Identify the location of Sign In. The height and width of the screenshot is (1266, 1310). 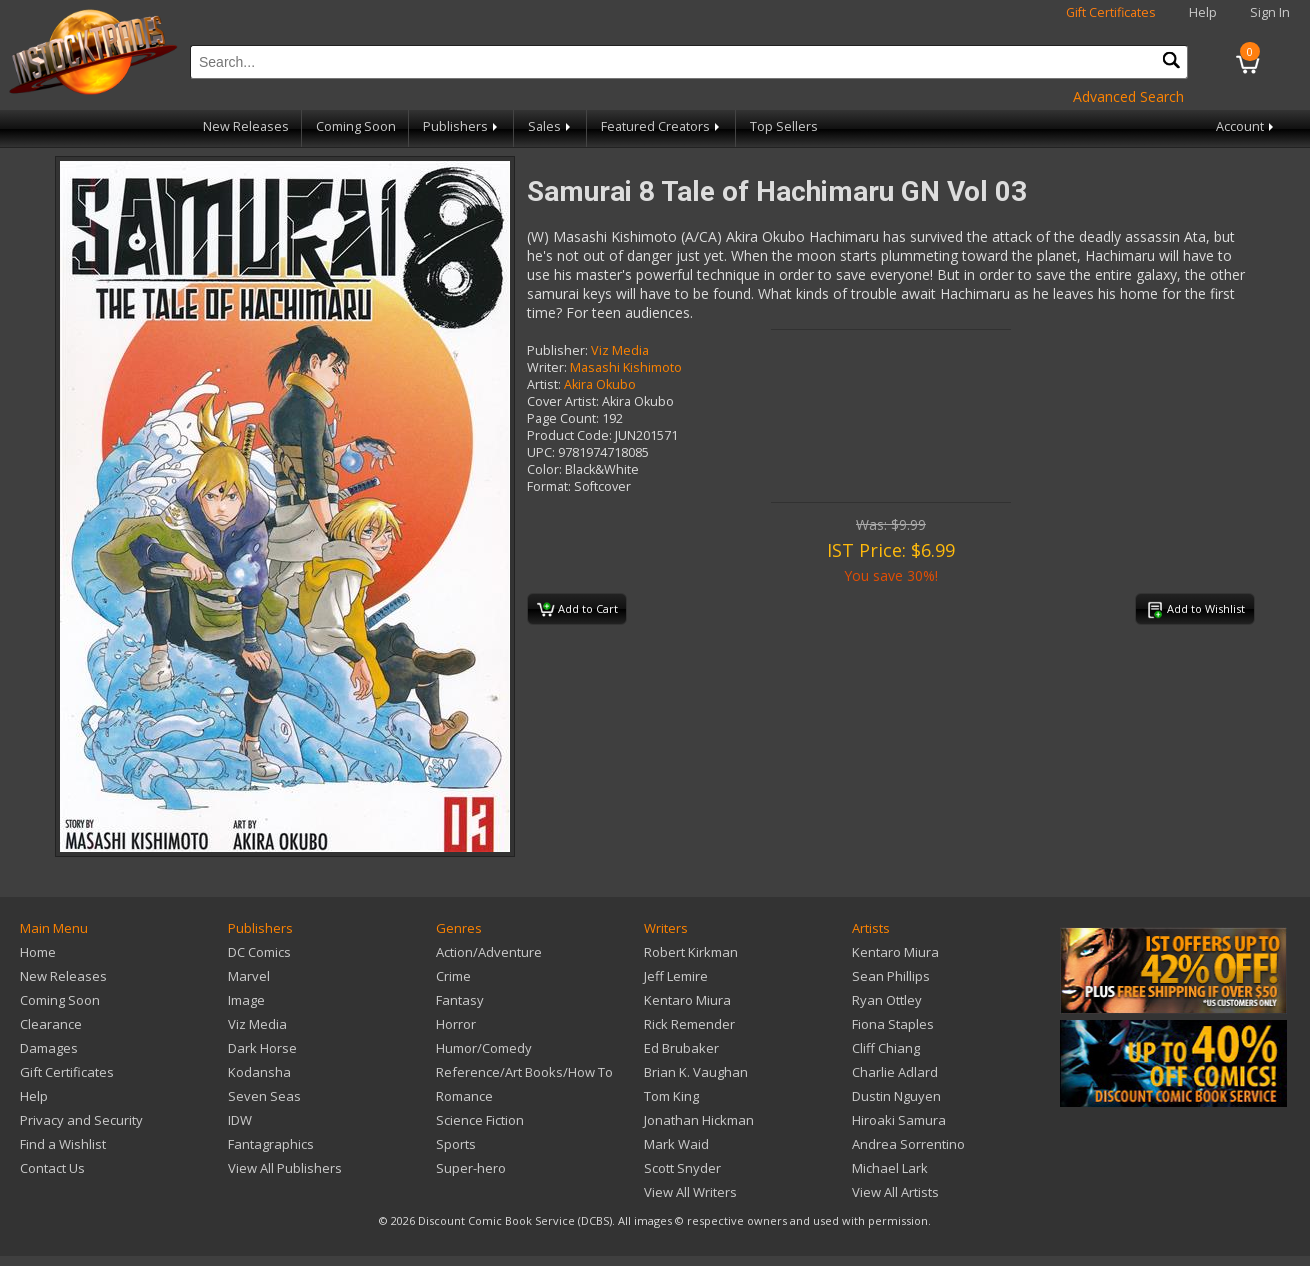
(1270, 12).